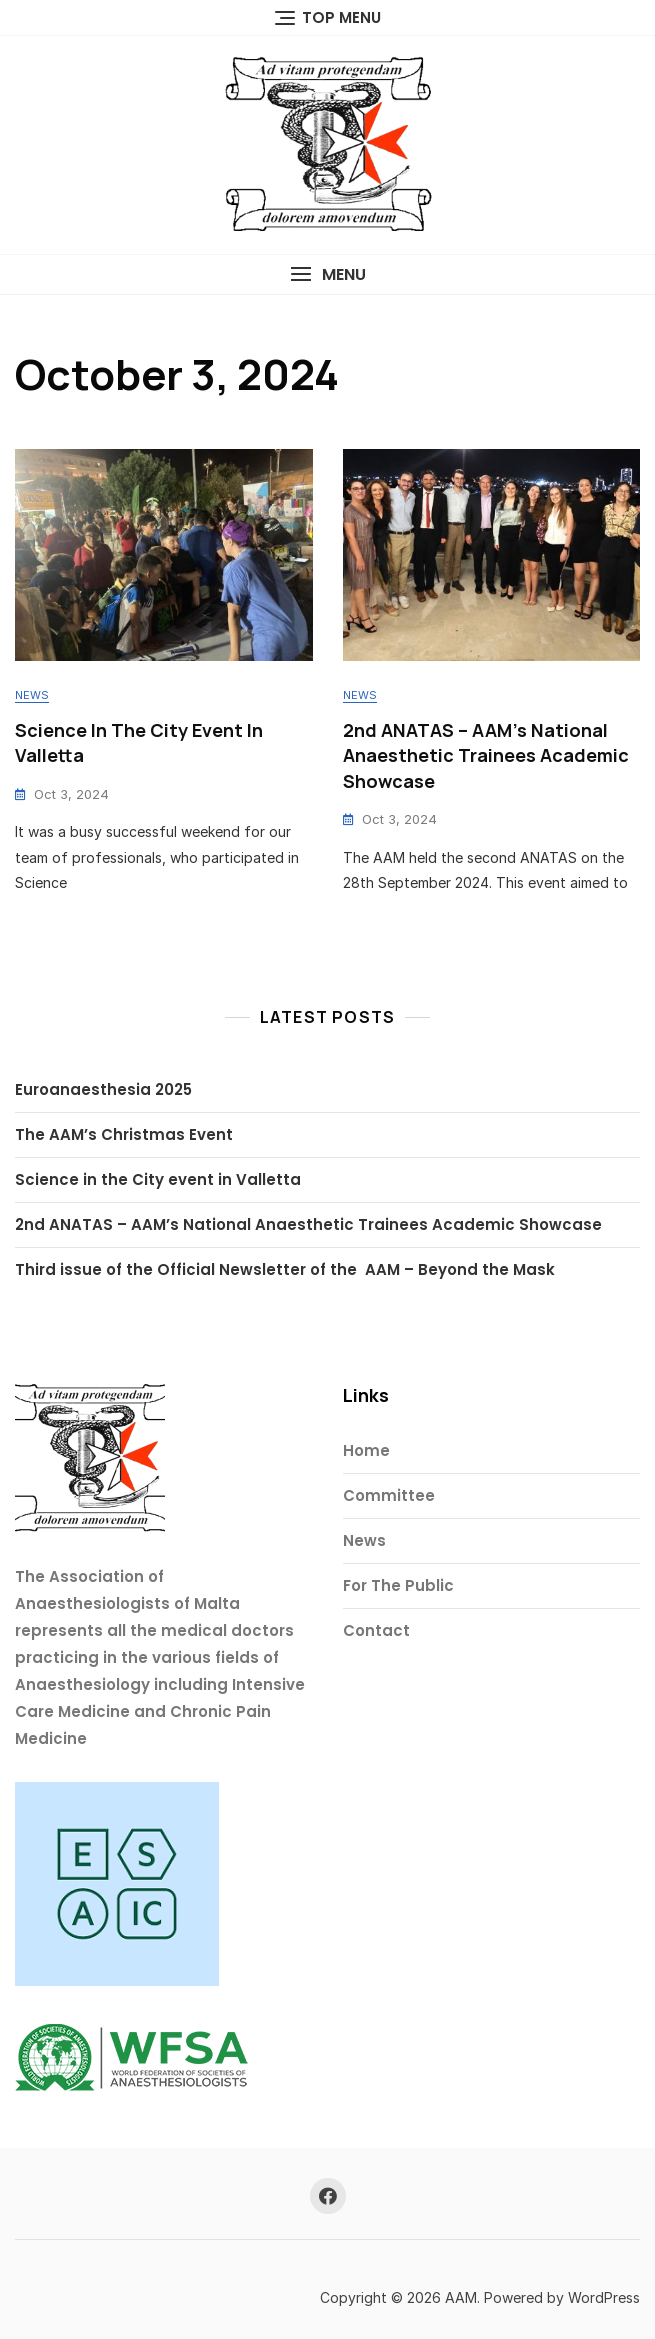 This screenshot has height=2339, width=655. Describe the element at coordinates (376, 1630) in the screenshot. I see `Contact` at that location.